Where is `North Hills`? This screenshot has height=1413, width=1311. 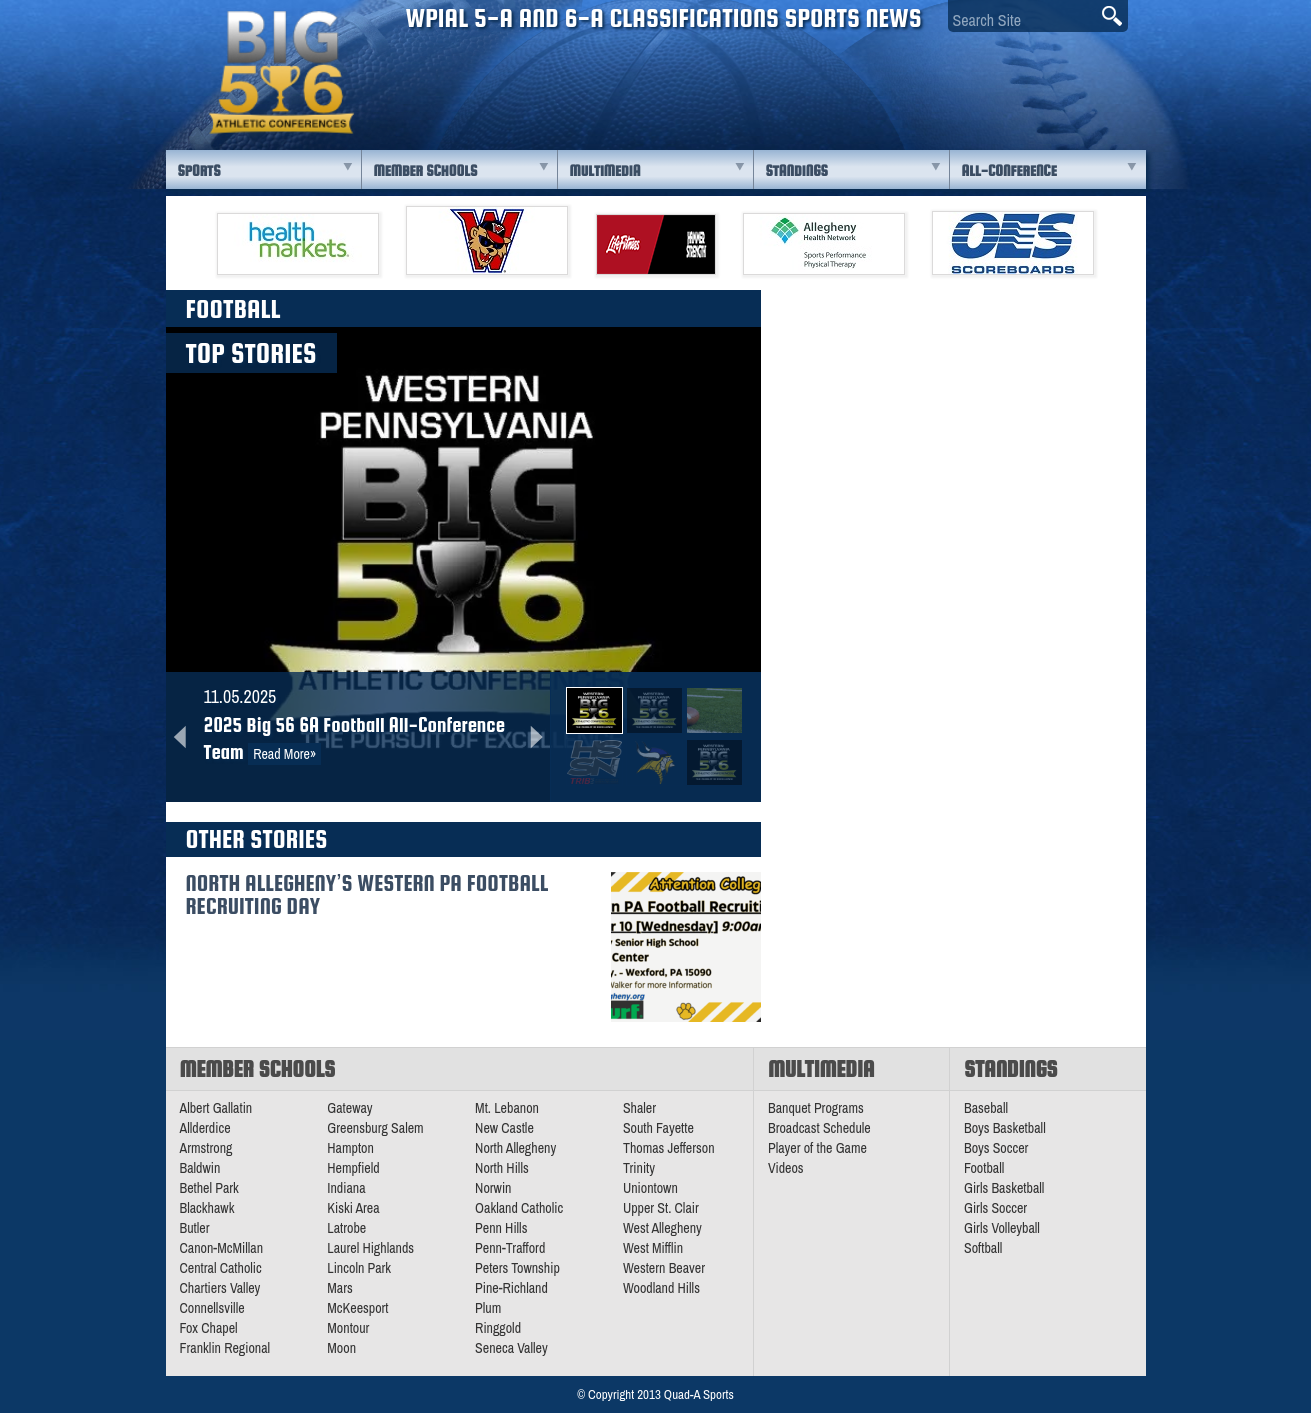
North Hills is located at coordinates (502, 1168).